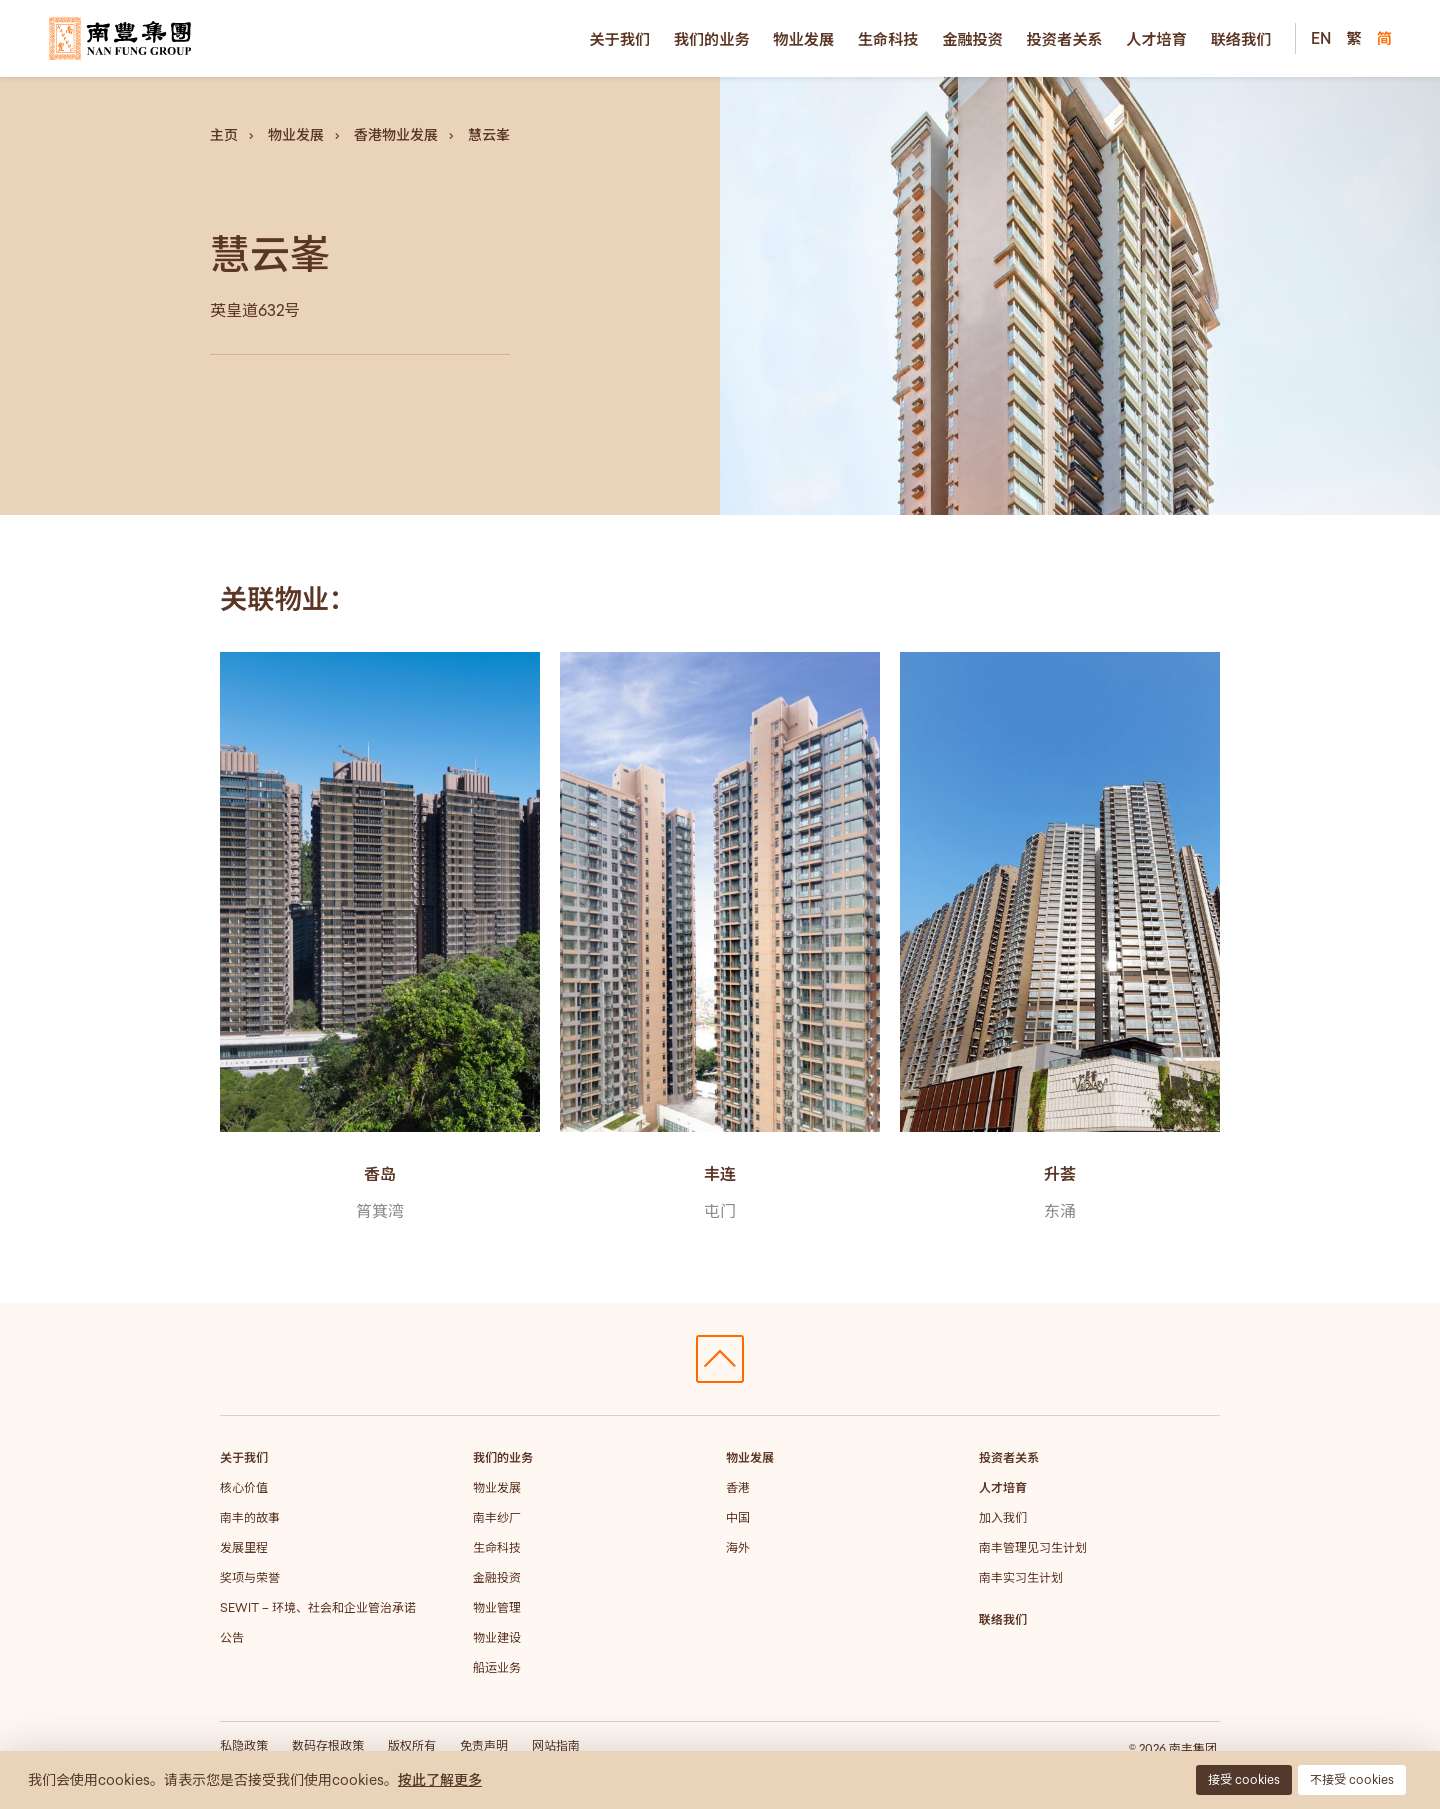  Describe the element at coordinates (1156, 39) in the screenshot. I see `人才培育` at that location.